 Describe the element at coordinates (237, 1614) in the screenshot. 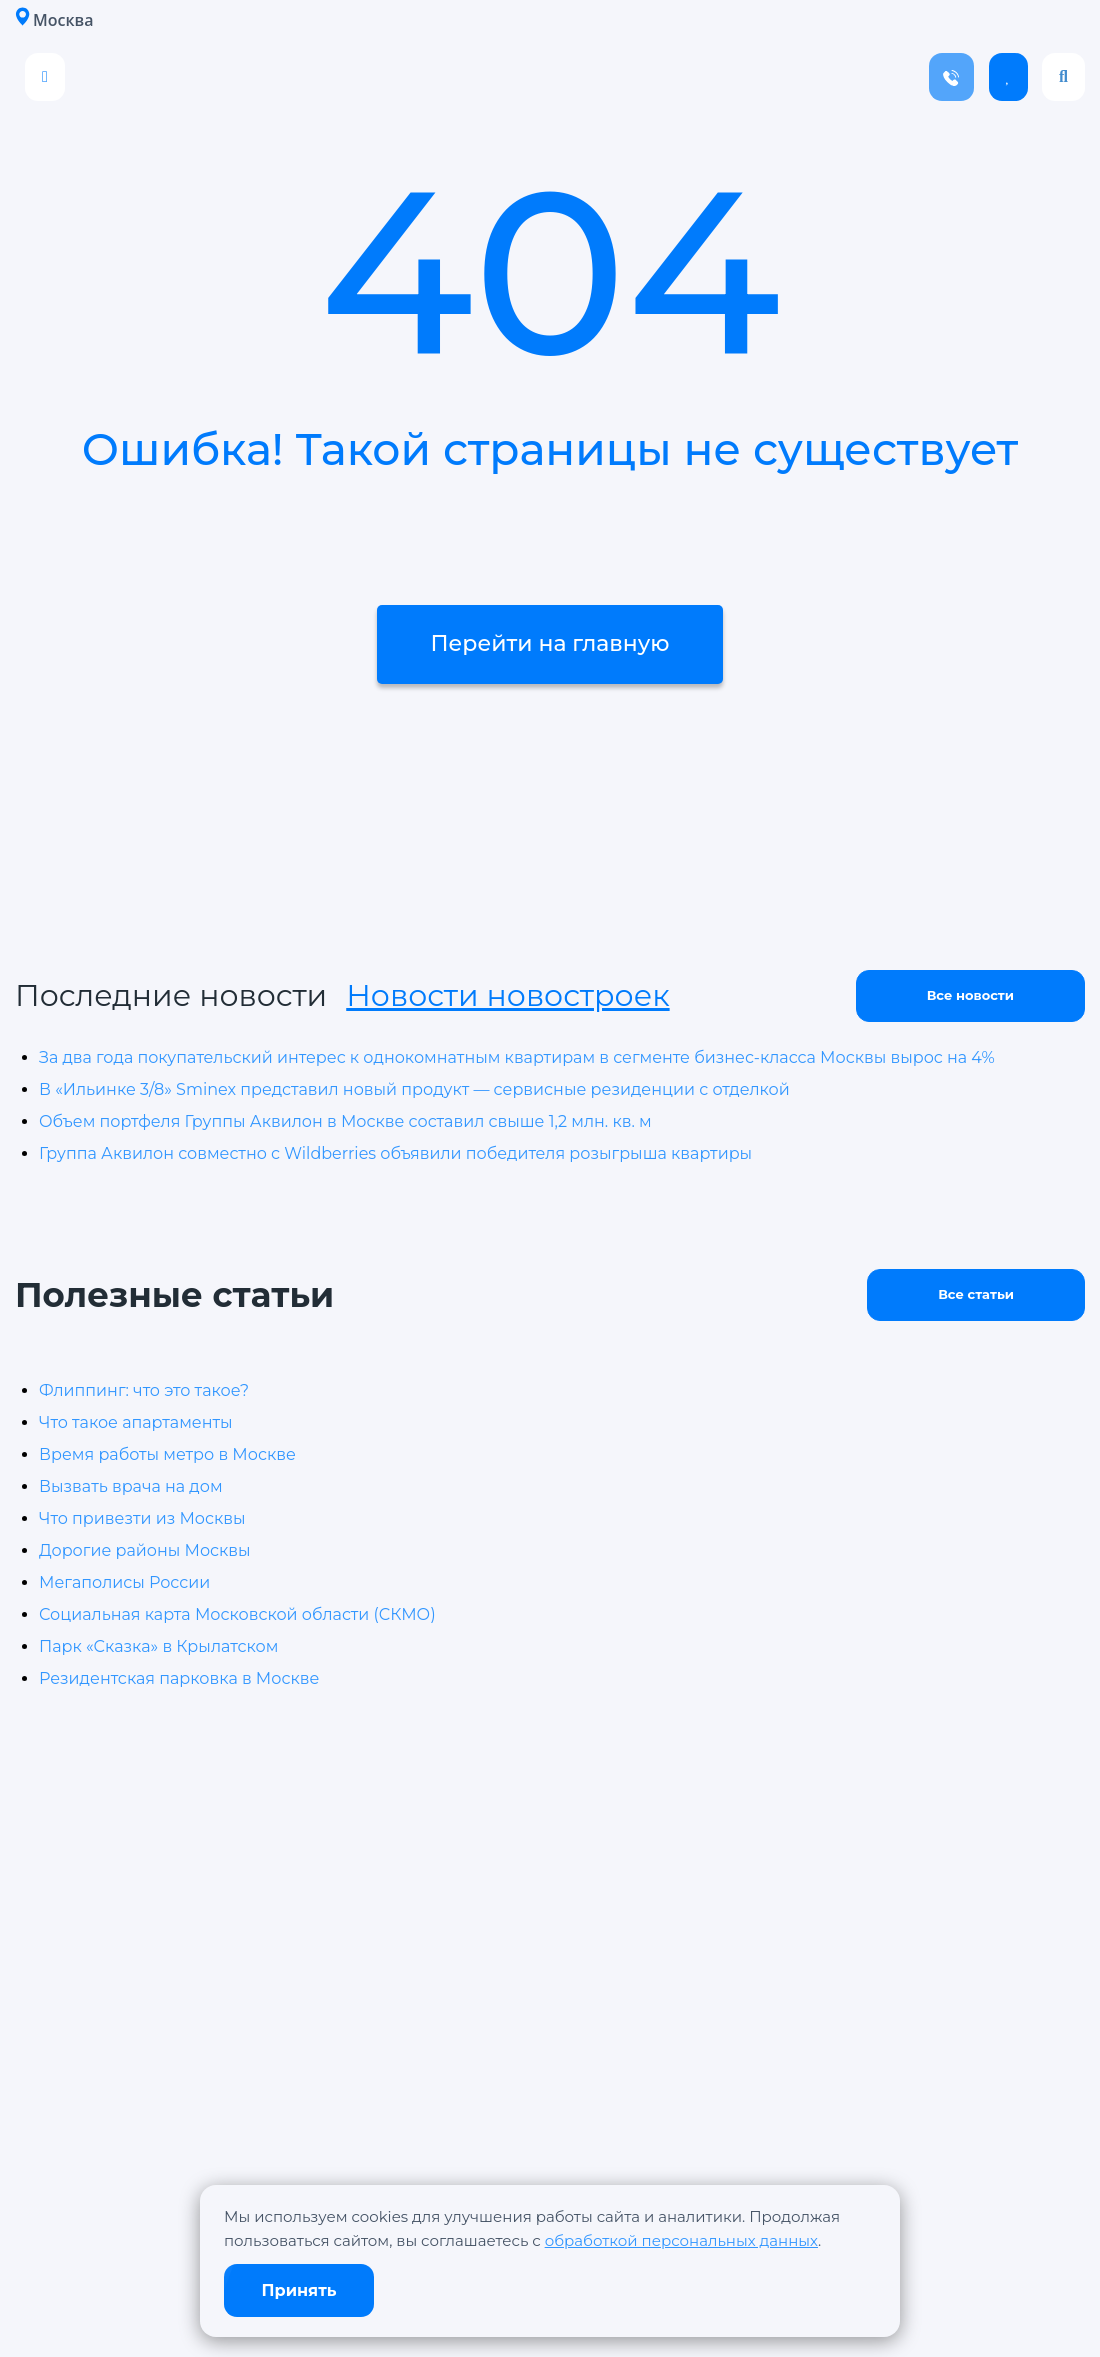

I see `Социальная карта Московской области (СКМО)` at that location.